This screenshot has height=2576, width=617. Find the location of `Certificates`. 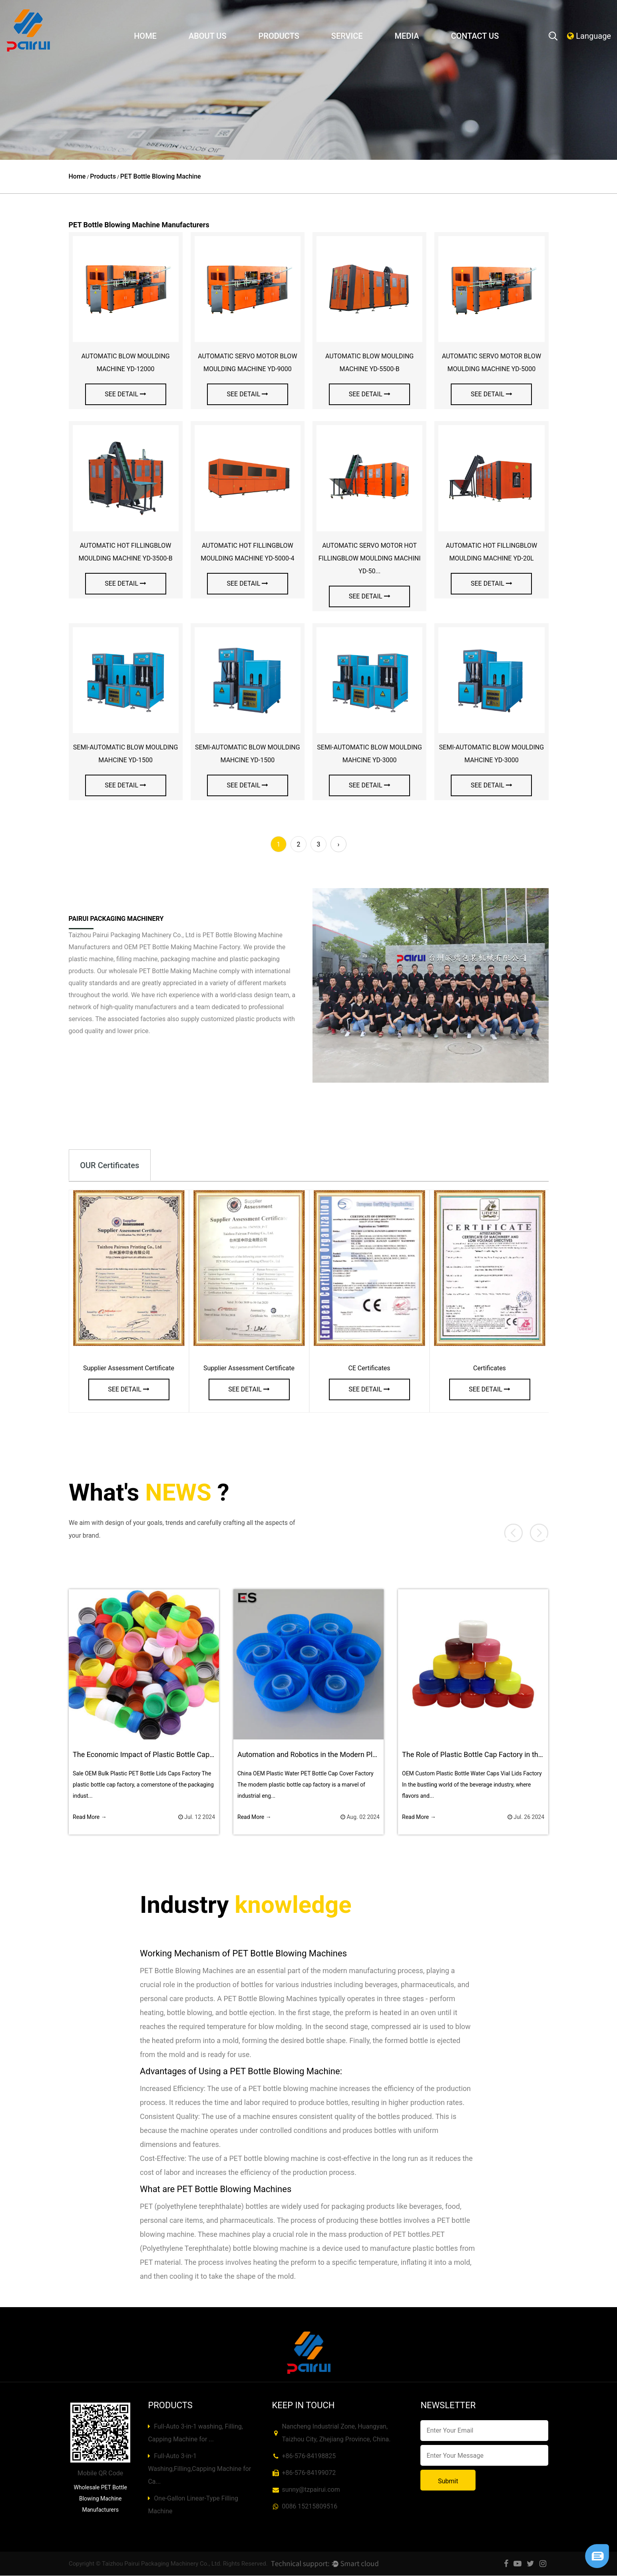

Certificates is located at coordinates (489, 1368).